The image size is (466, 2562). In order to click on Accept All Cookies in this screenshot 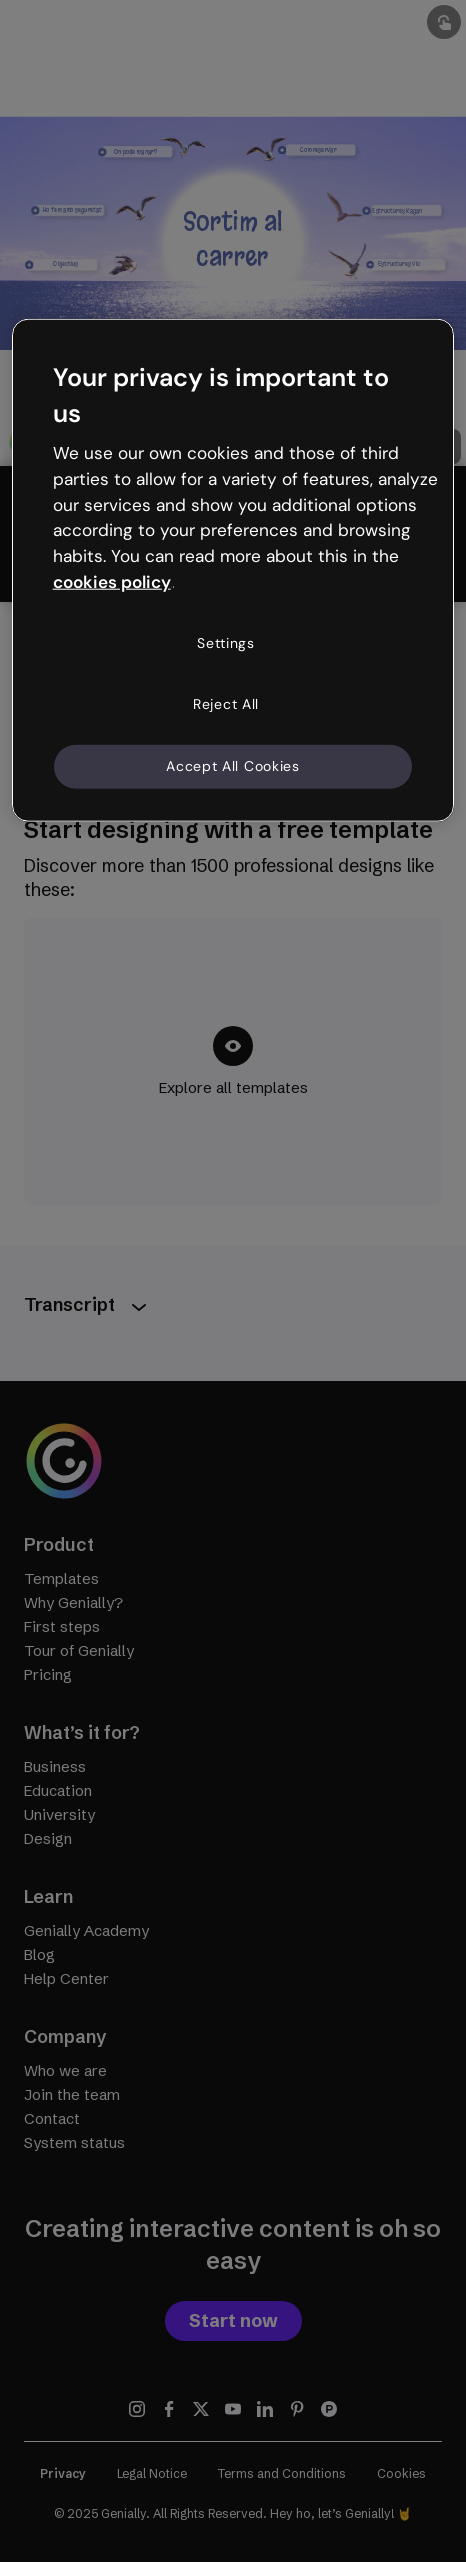, I will do `click(233, 766)`.